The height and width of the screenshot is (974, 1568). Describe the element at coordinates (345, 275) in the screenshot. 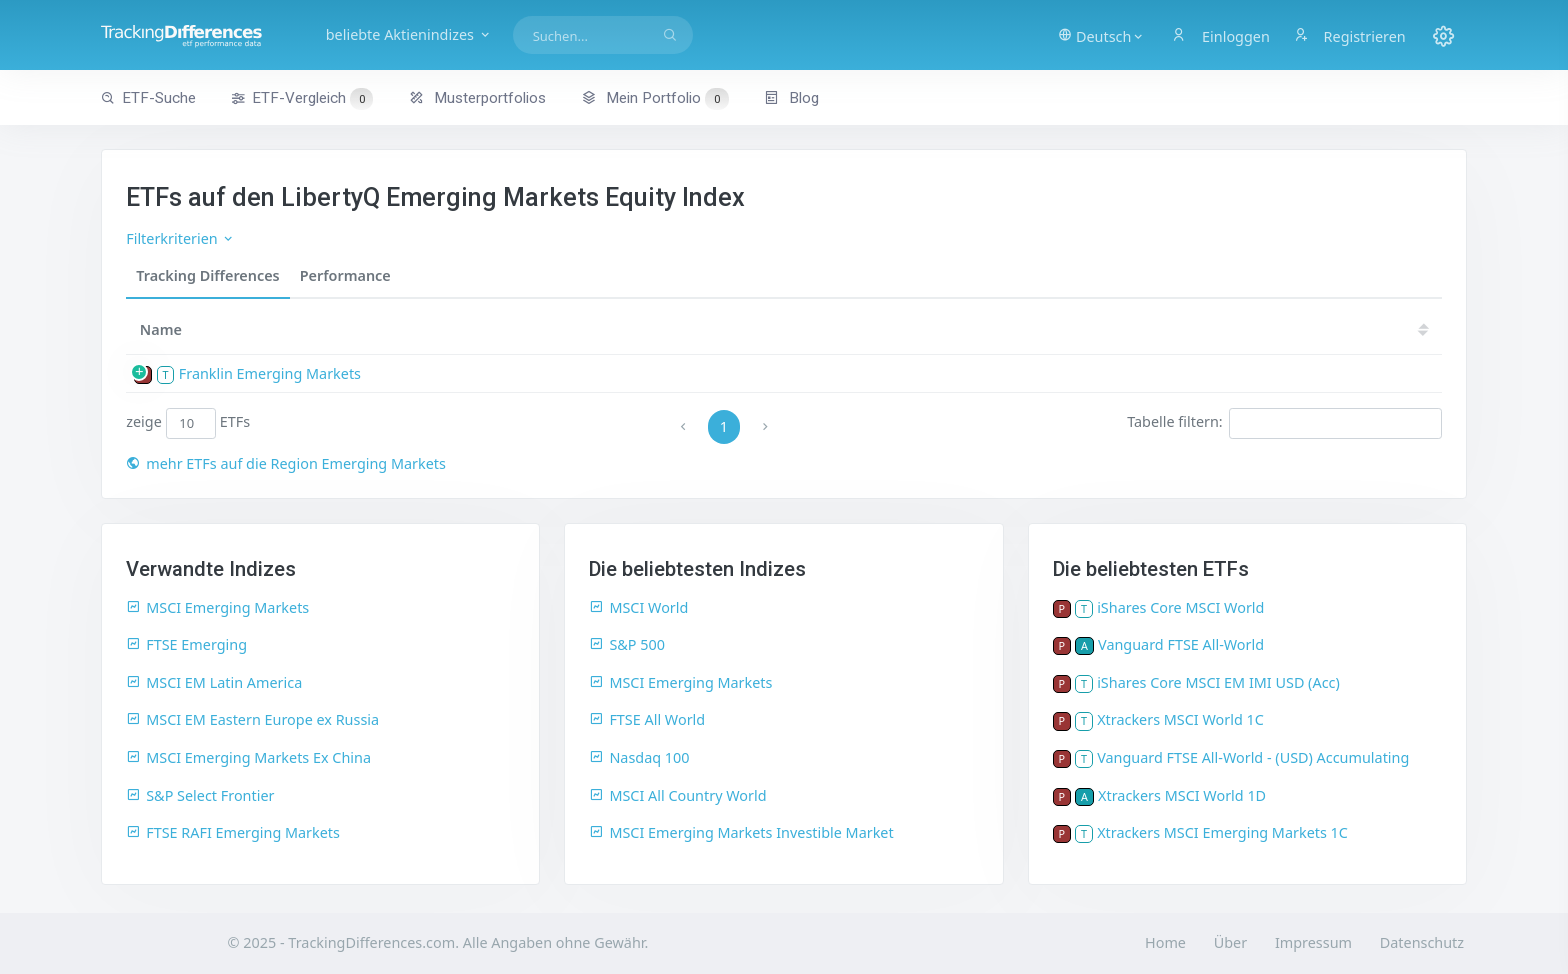

I see `Performance` at that location.